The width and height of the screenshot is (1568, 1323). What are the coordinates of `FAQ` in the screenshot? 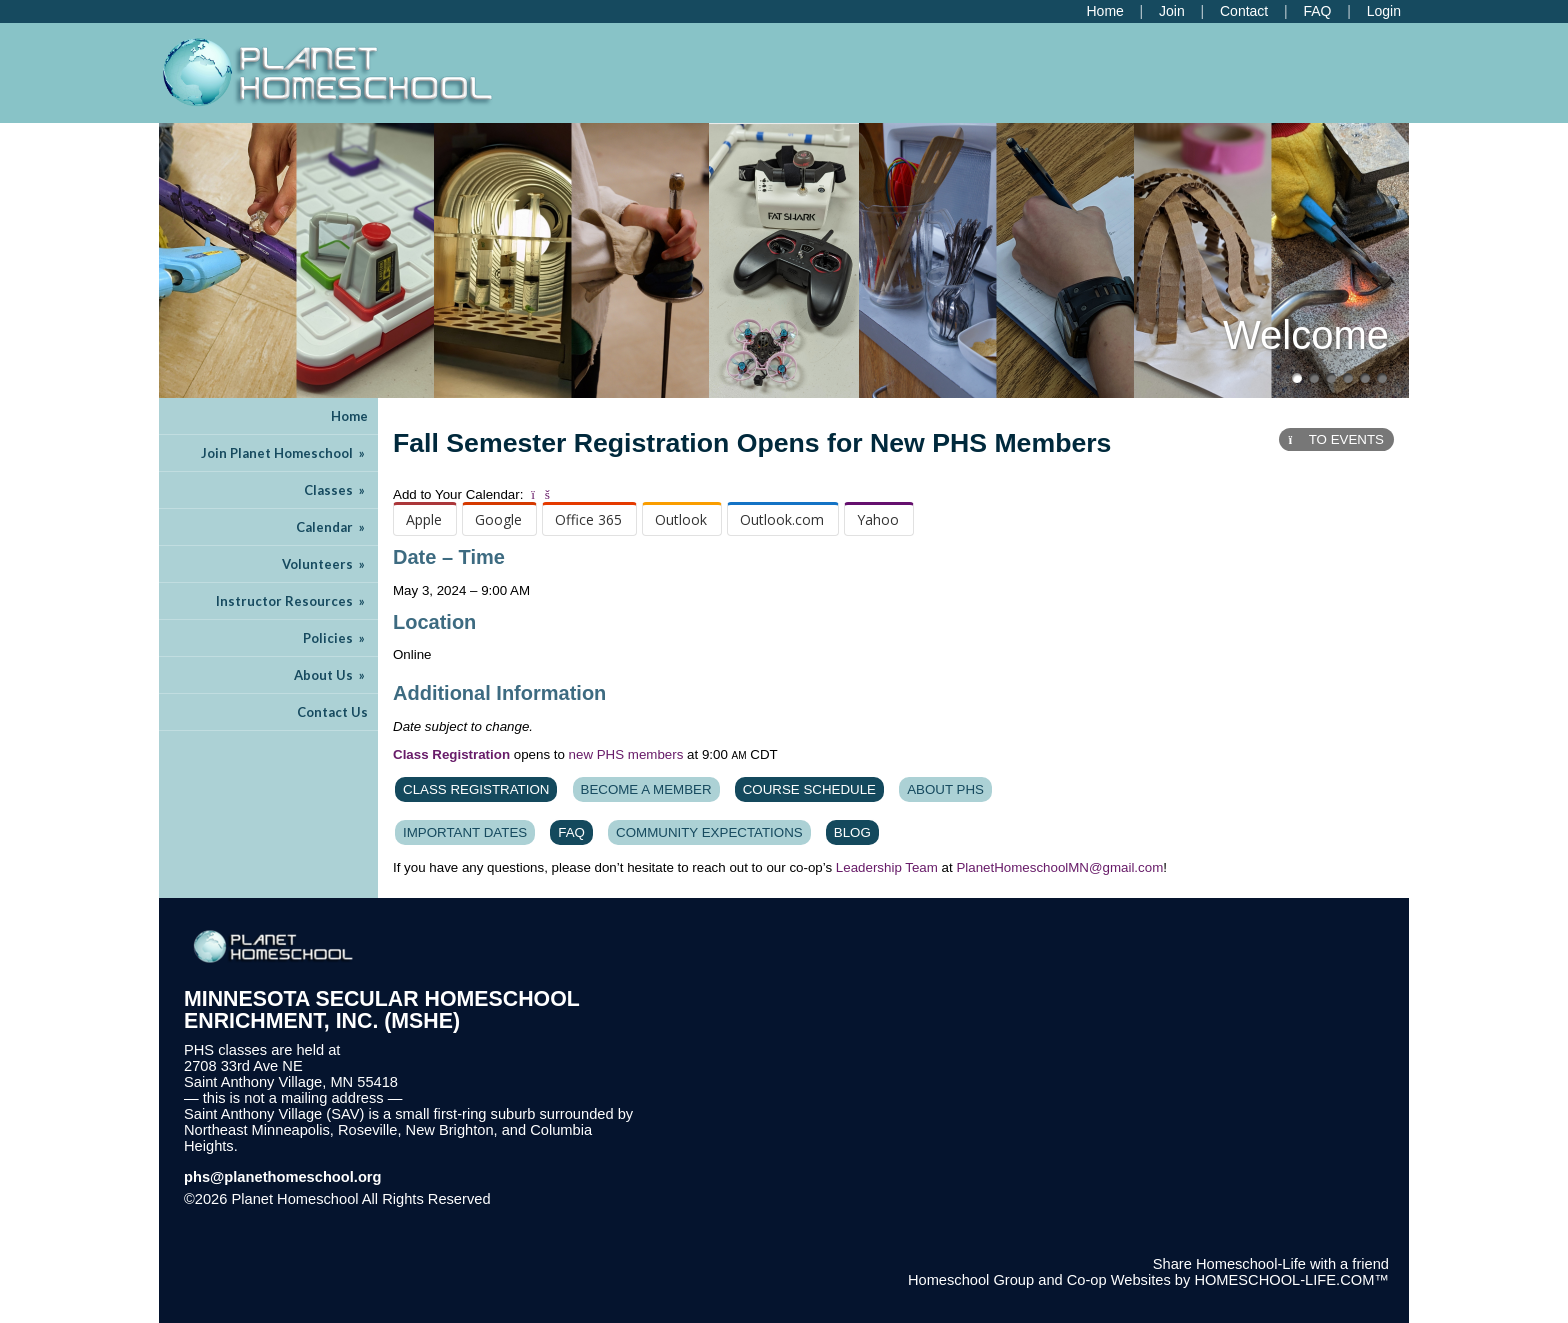 It's located at (571, 832).